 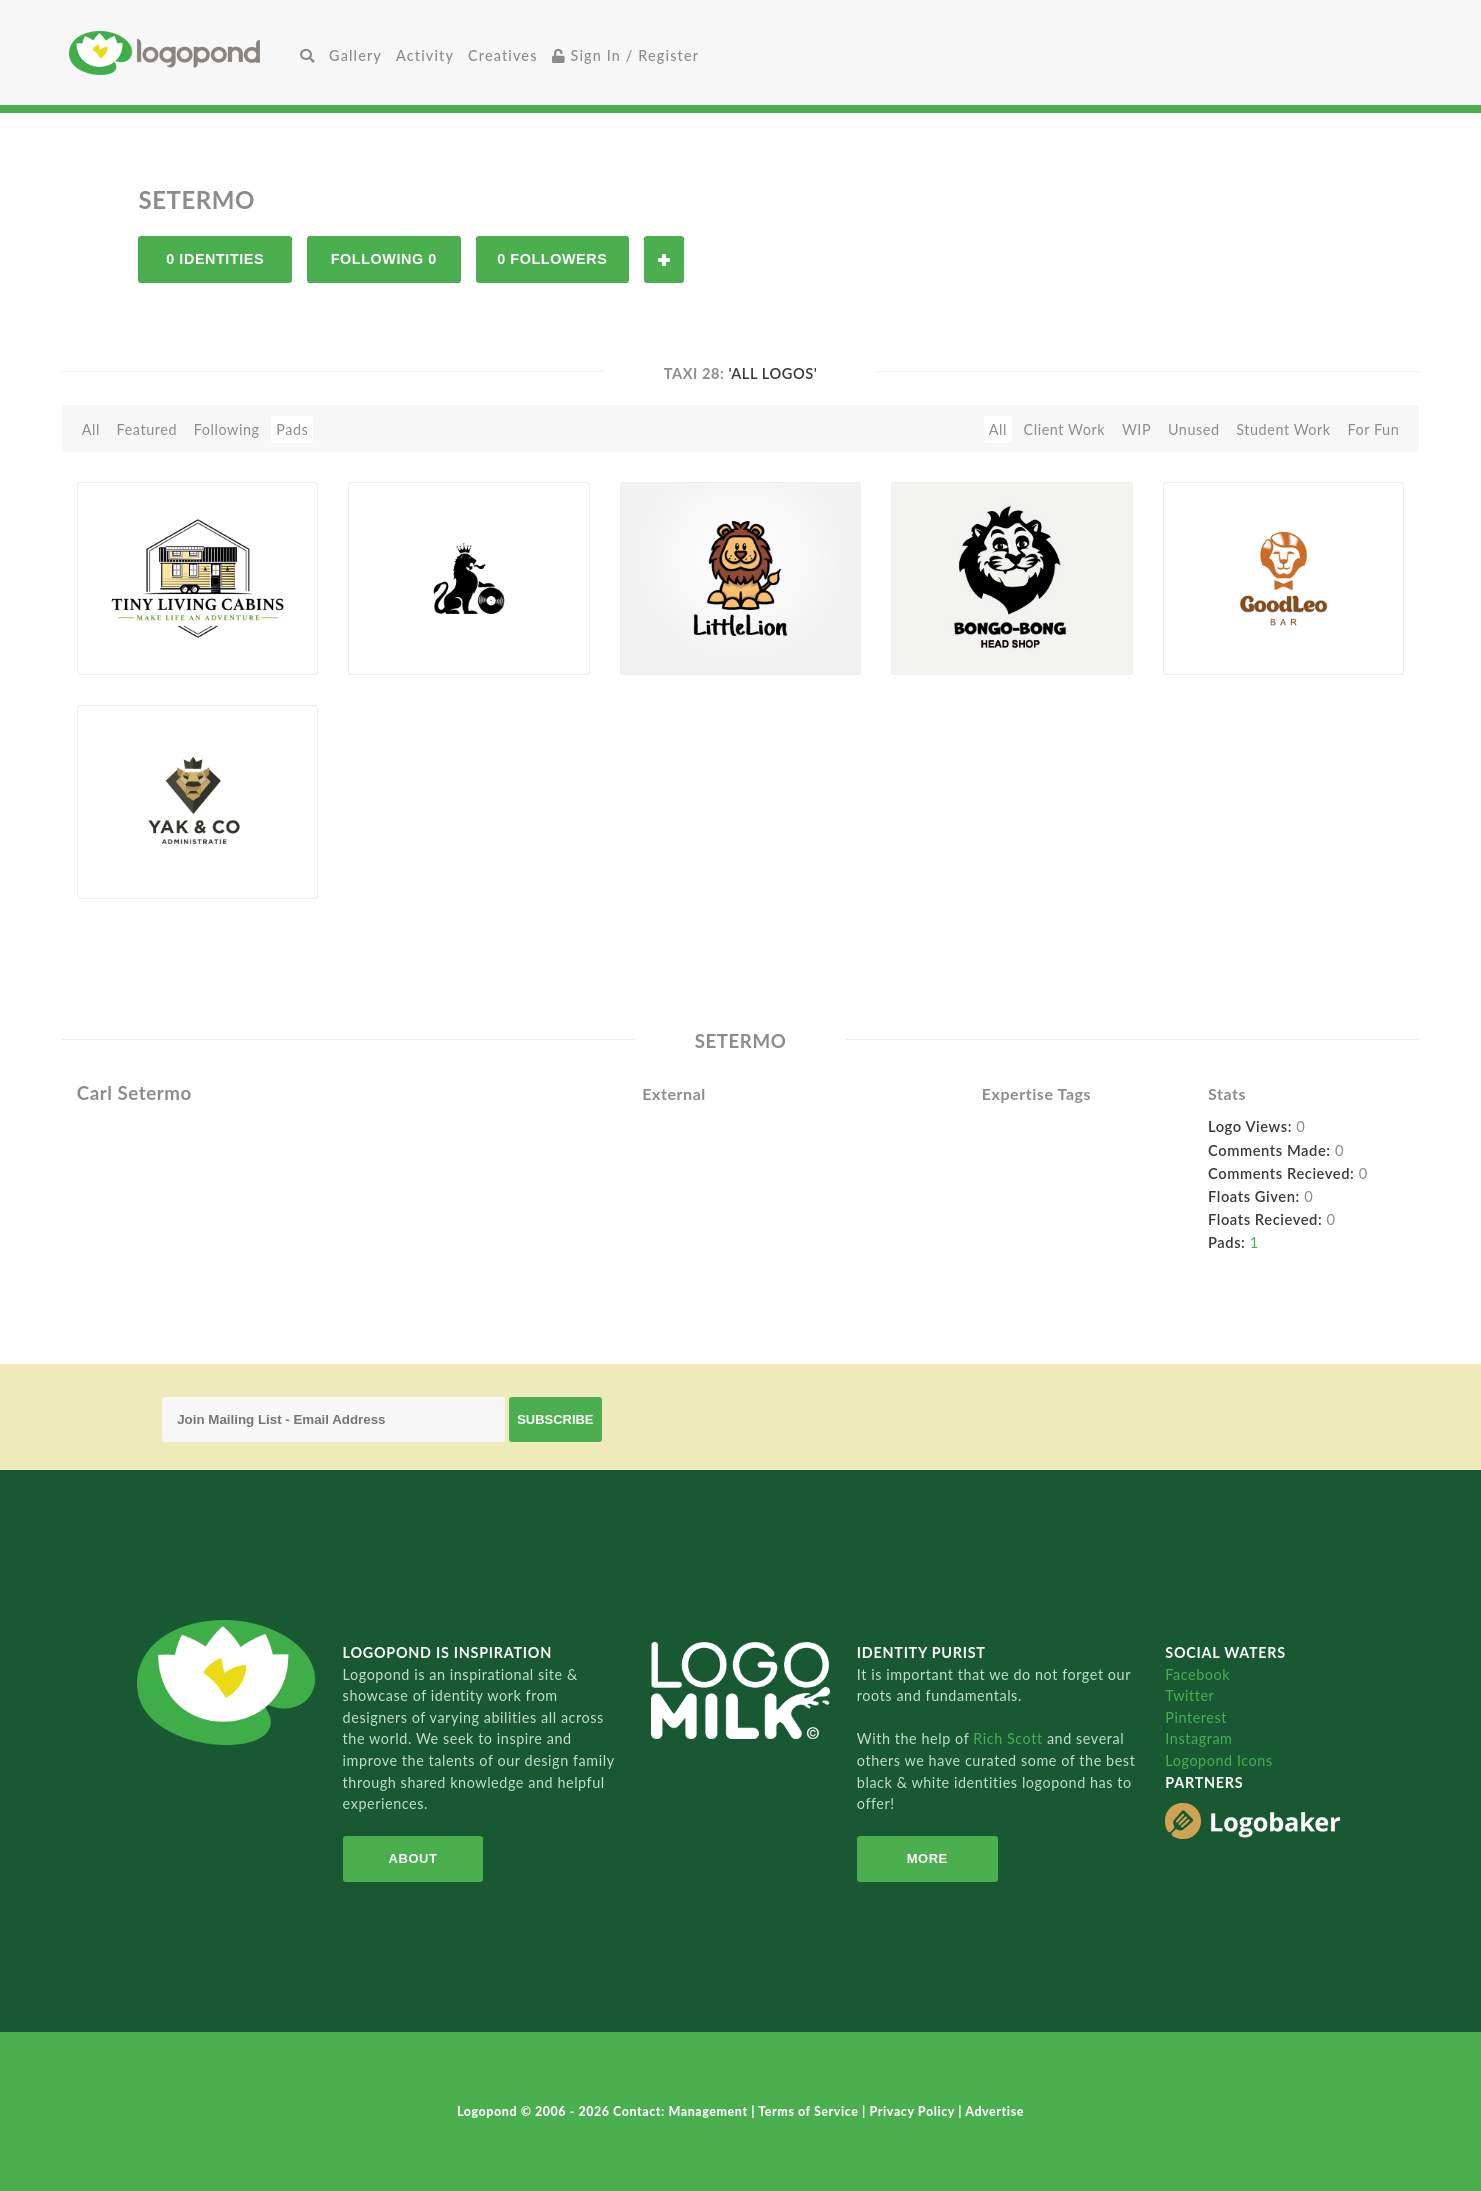 What do you see at coordinates (626, 55) in the screenshot?
I see `Sign In / Register` at bounding box center [626, 55].